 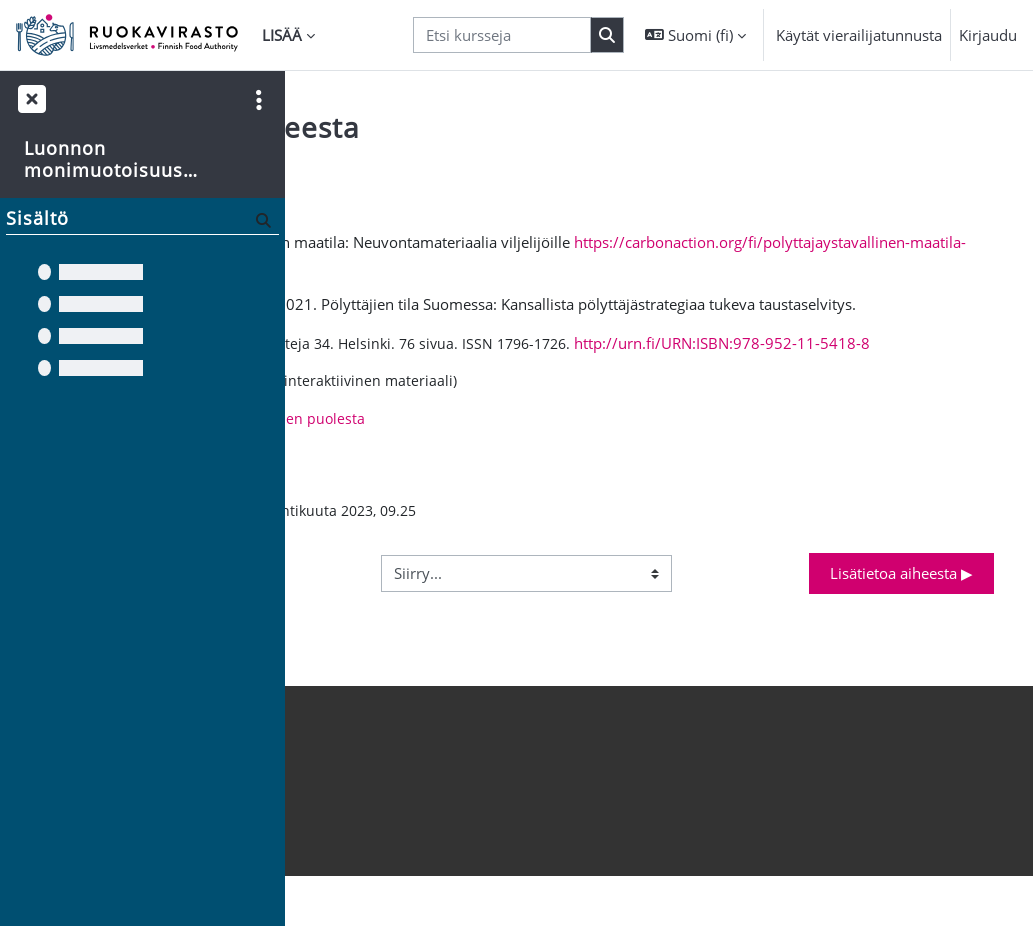 I want to click on Hanki mobiilisovellus, so click(x=374, y=808).